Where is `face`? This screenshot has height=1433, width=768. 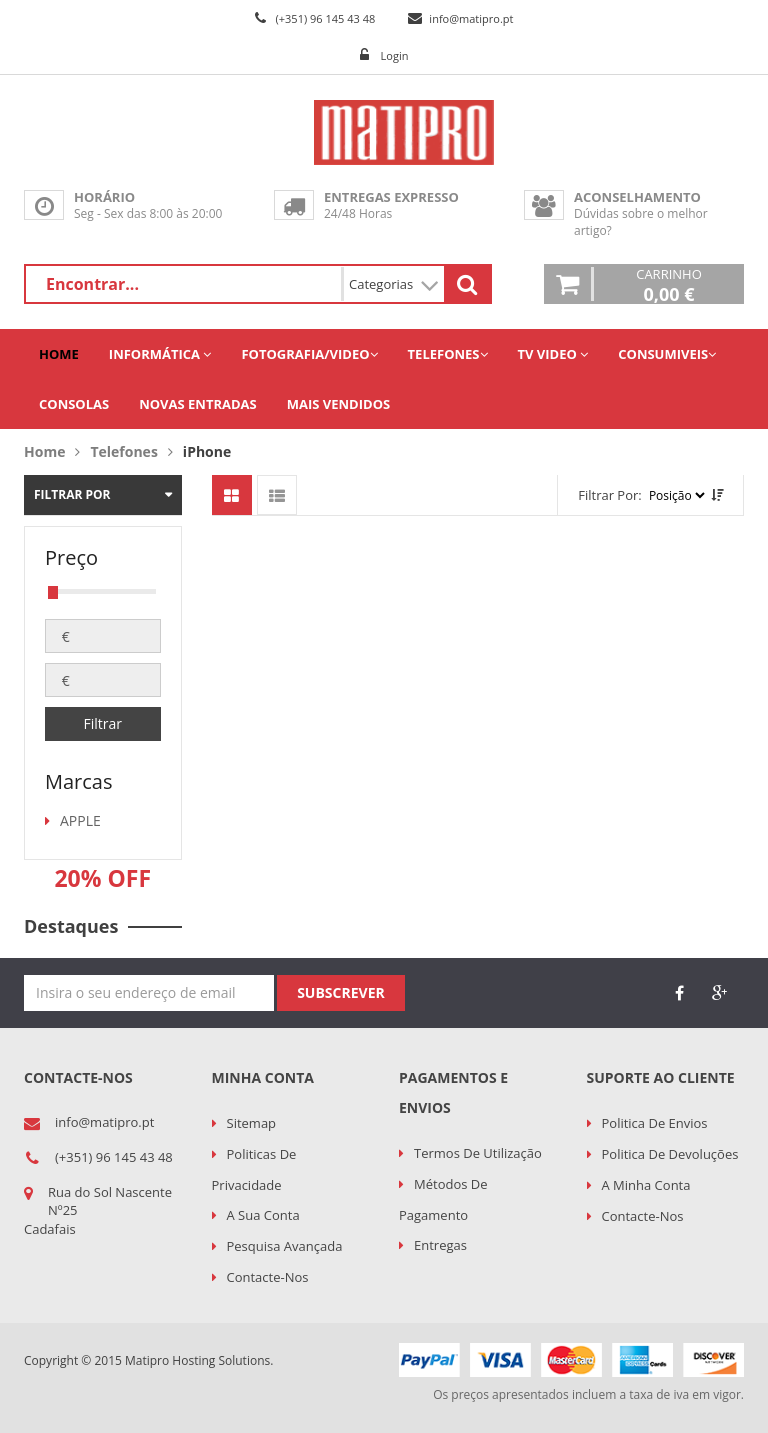 face is located at coordinates (679, 993).